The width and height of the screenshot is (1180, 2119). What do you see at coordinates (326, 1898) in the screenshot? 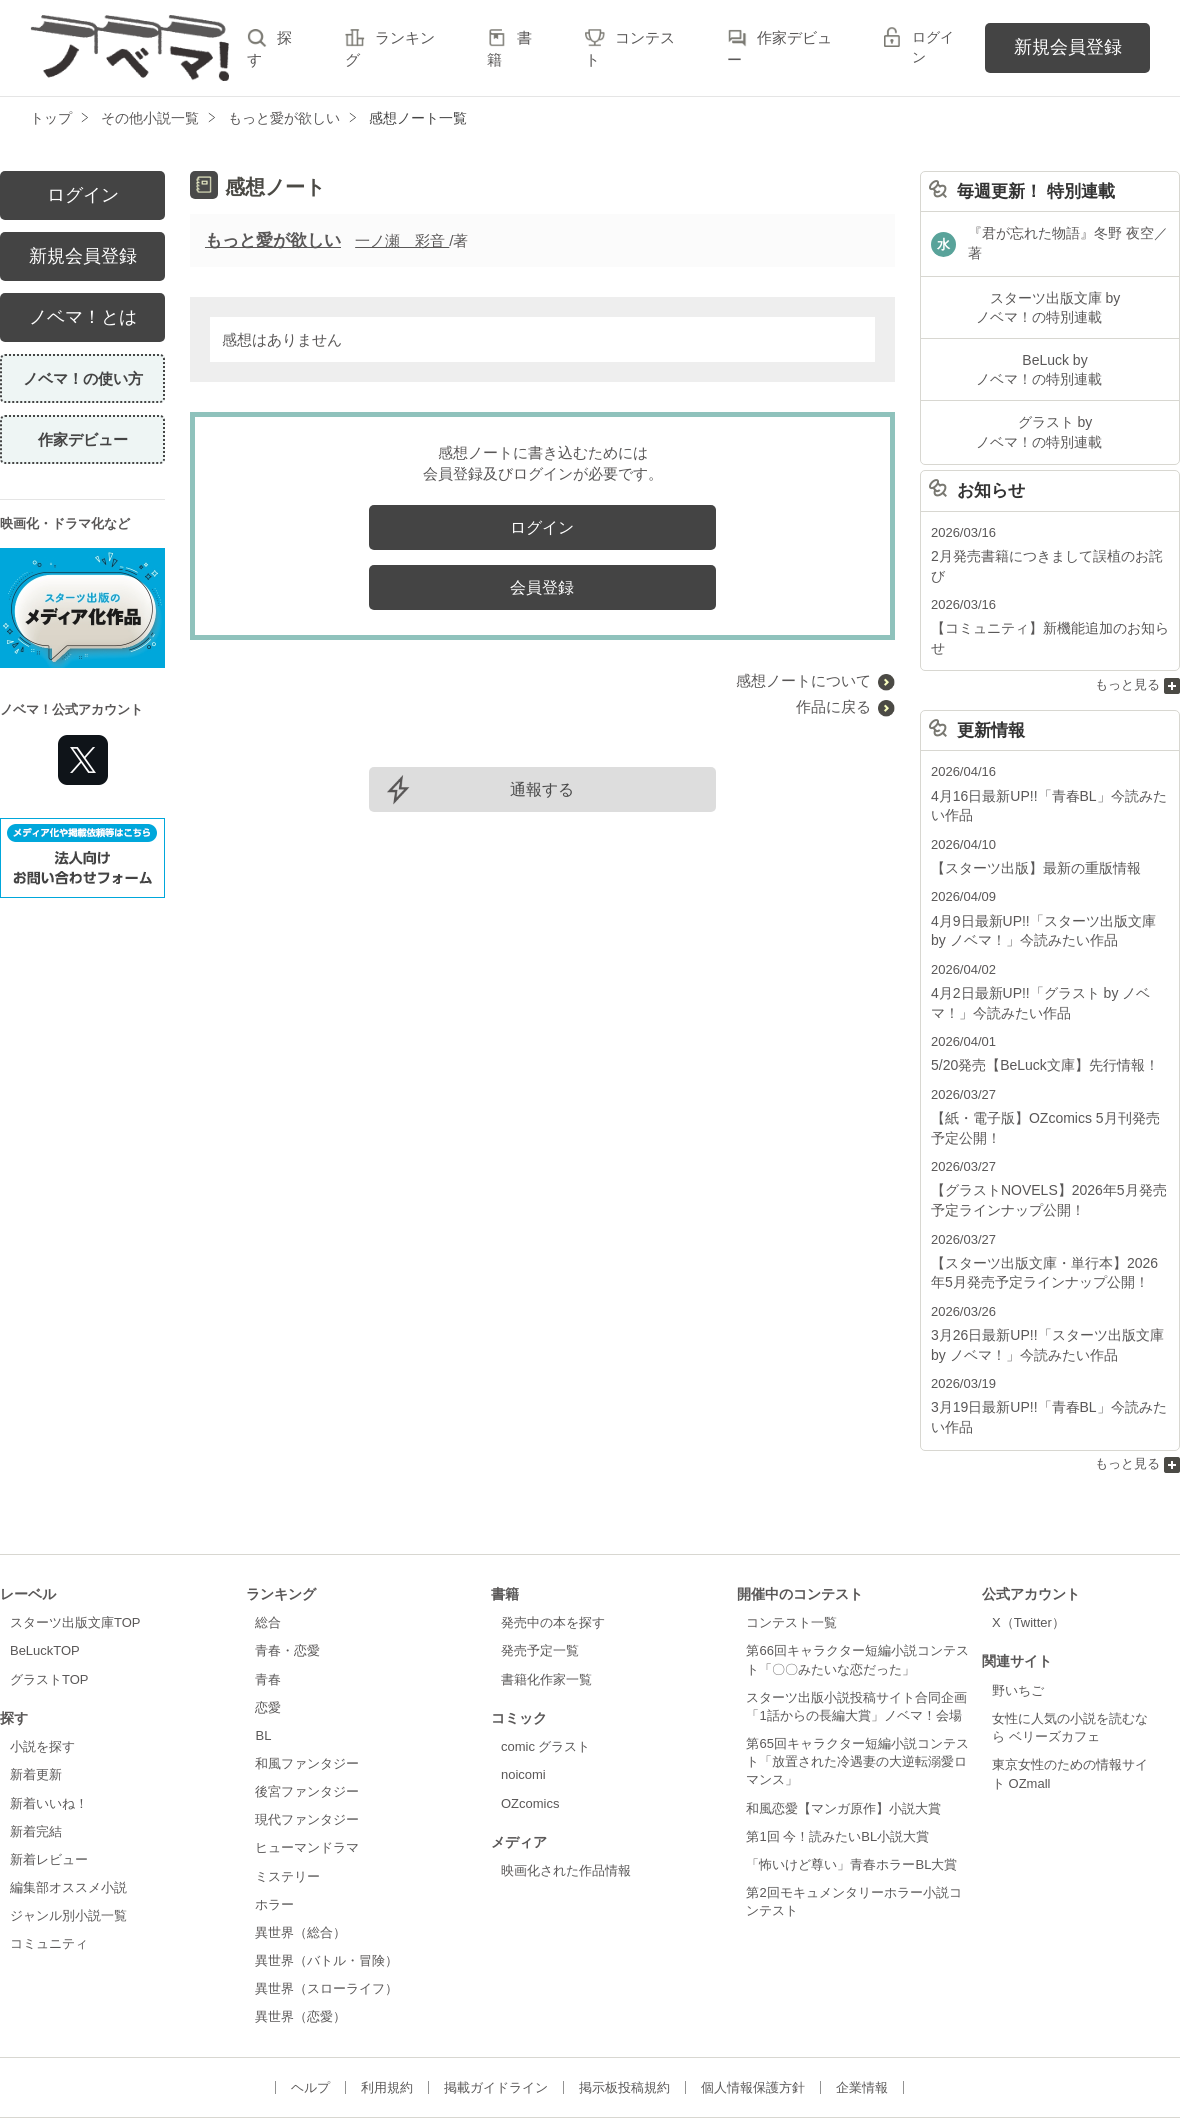
I see `異世界（スローライフ）` at bounding box center [326, 1898].